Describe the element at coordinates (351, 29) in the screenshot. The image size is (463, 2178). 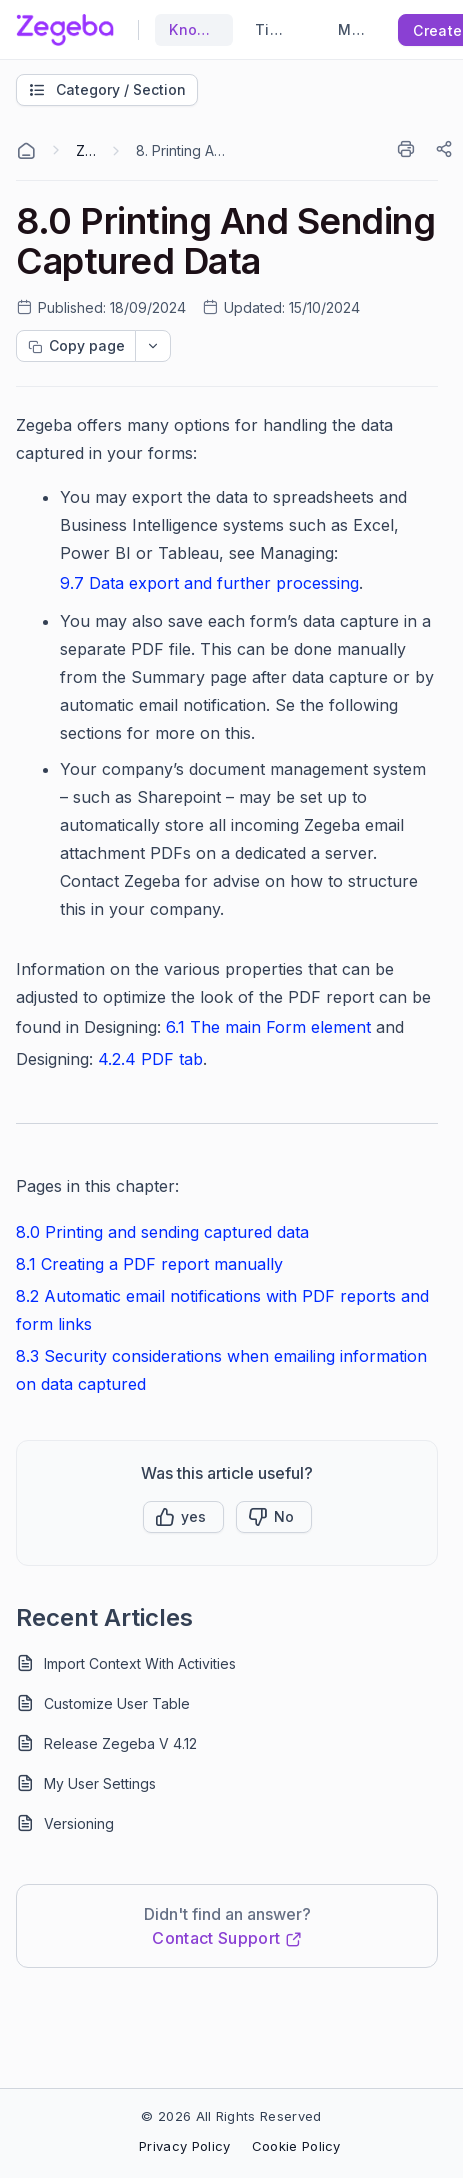
I see `Main Website` at that location.